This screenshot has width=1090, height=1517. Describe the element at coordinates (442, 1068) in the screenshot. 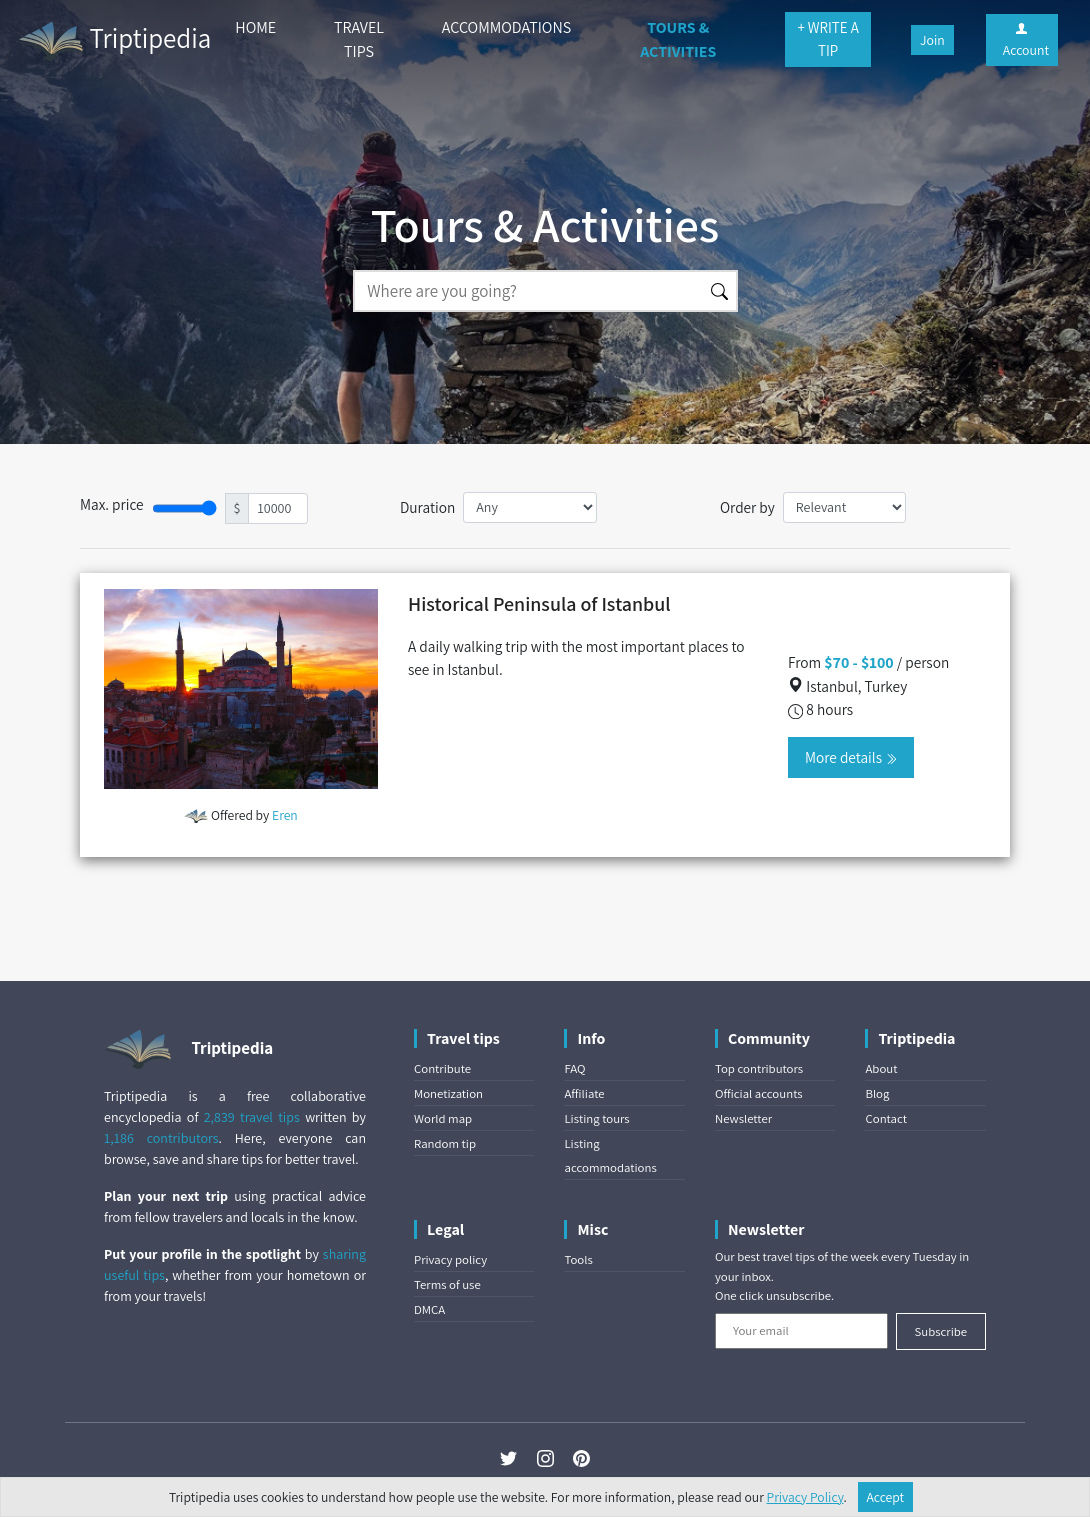

I see `Contribute` at that location.